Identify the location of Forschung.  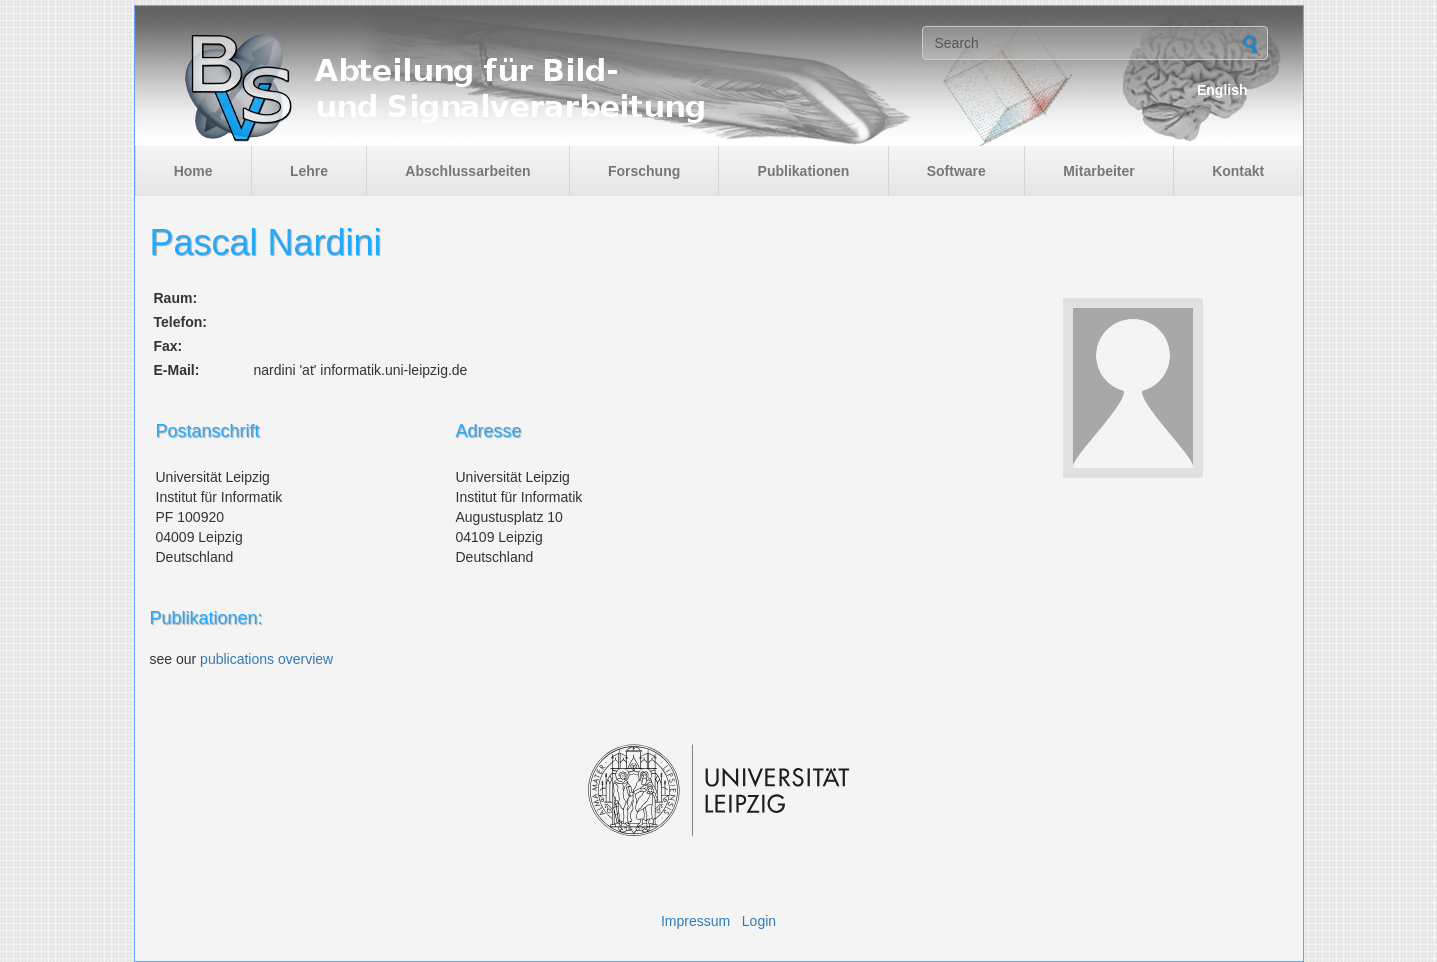
(644, 171).